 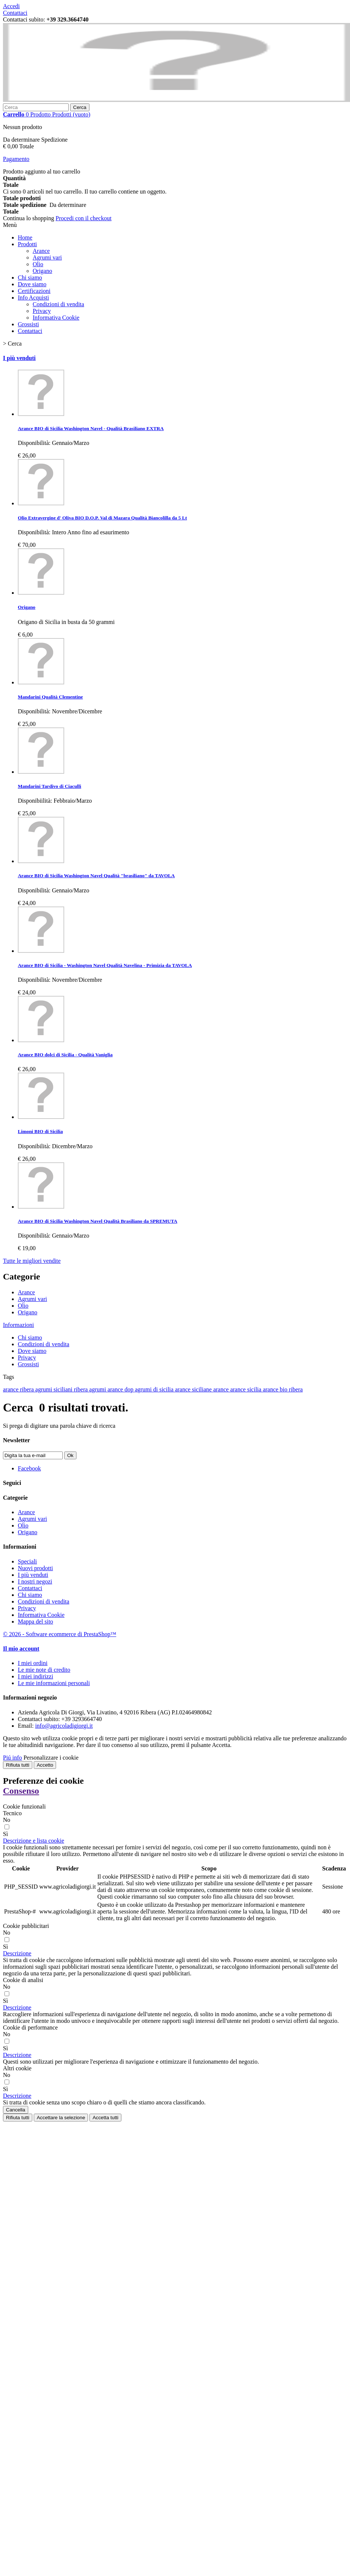 I want to click on arance bio ribera, so click(x=282, y=1389).